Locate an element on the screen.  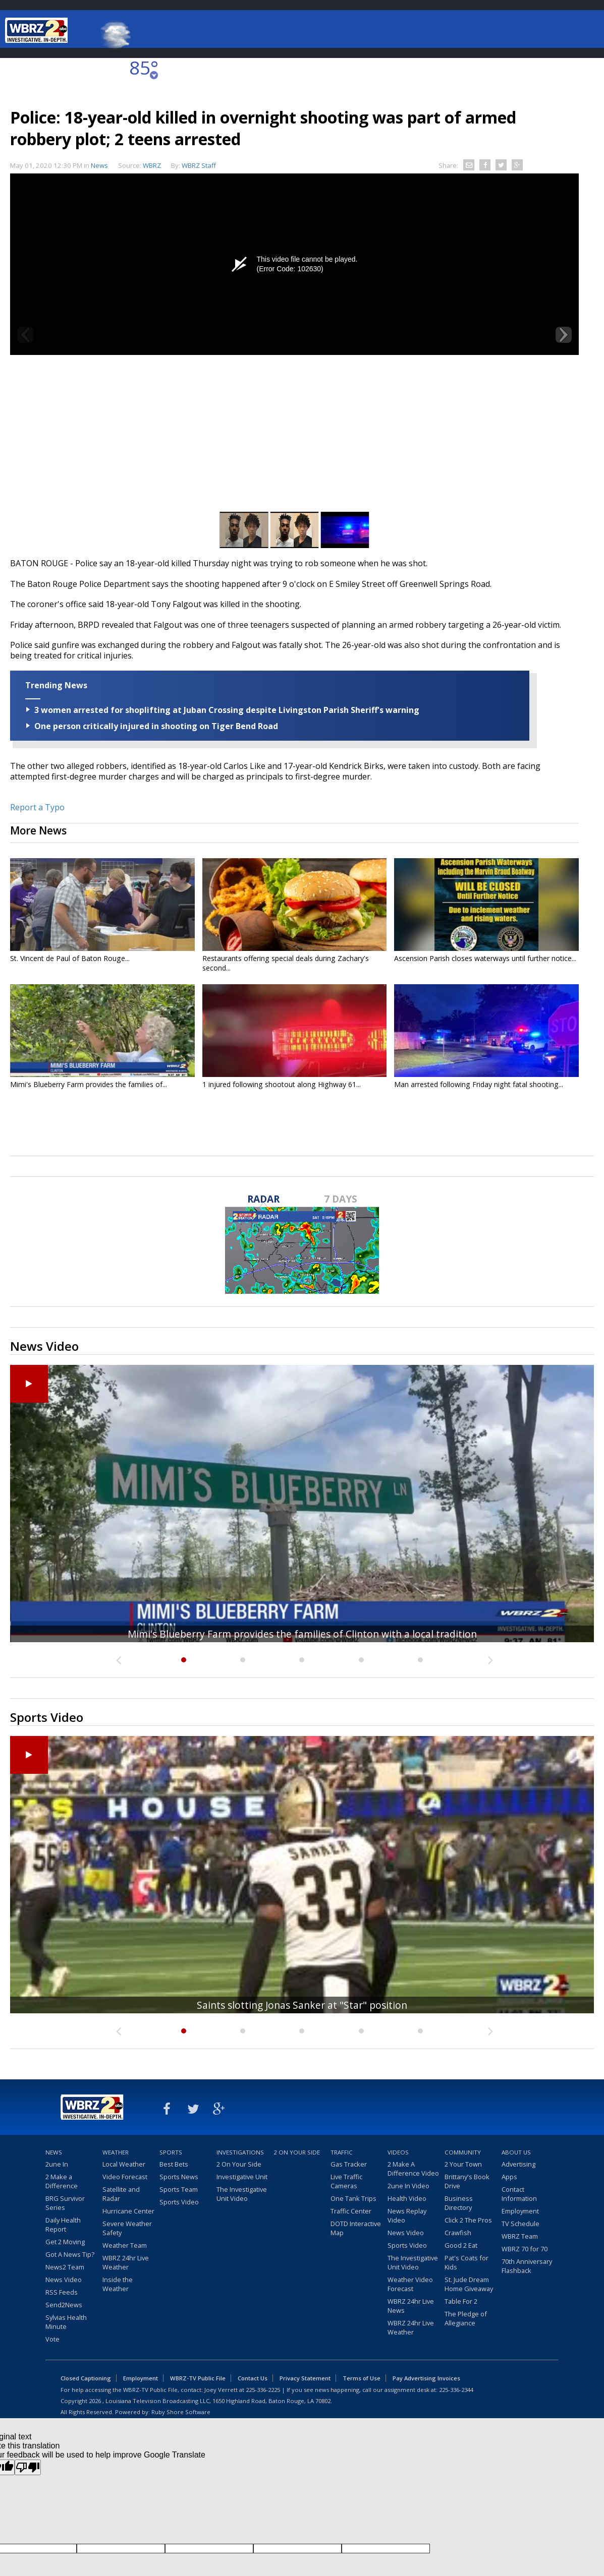
1 injured following shootout along Highway 61... is located at coordinates (281, 1084).